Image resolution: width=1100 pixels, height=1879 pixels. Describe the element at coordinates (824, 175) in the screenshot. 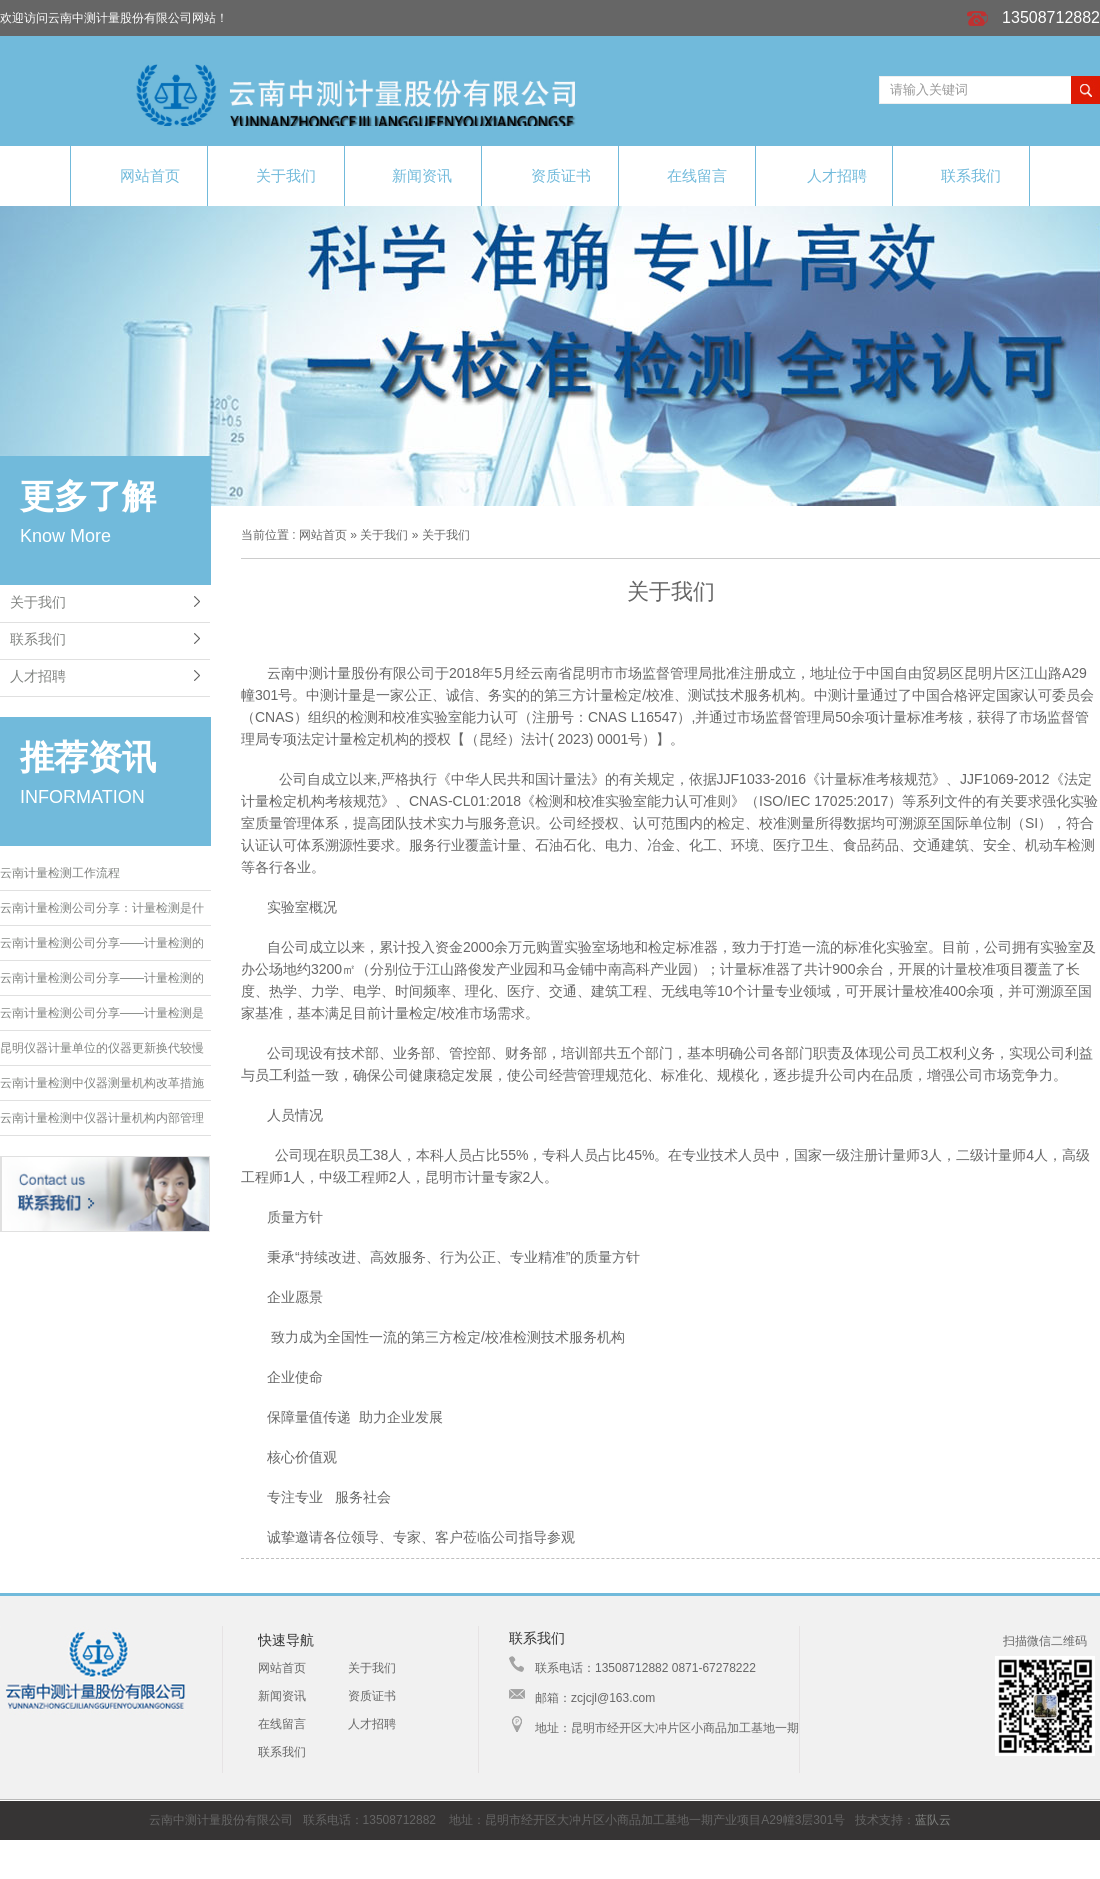

I see `人才招聘` at that location.